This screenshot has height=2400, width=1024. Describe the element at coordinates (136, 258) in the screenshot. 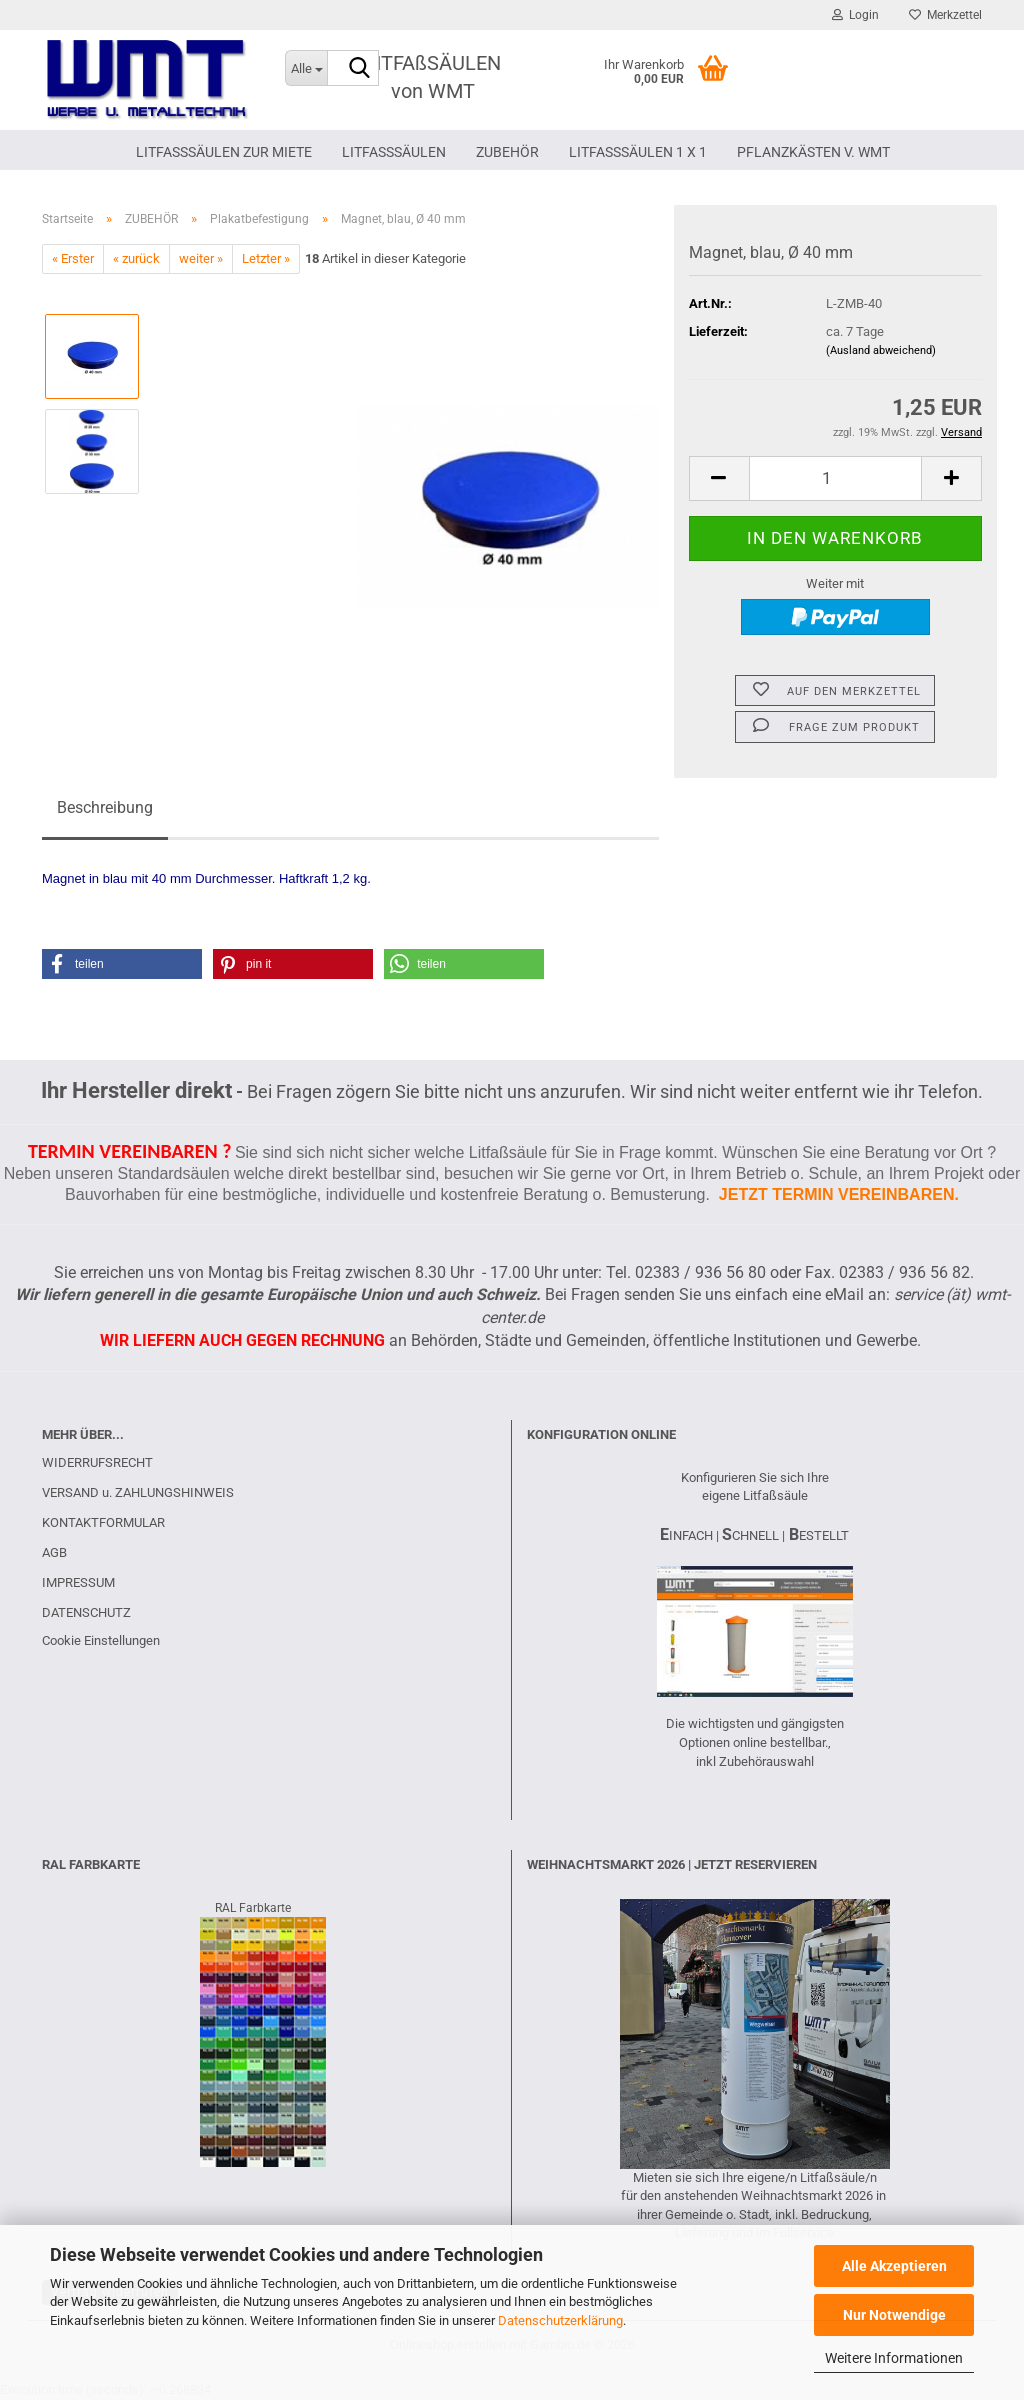

I see `« zurück` at that location.